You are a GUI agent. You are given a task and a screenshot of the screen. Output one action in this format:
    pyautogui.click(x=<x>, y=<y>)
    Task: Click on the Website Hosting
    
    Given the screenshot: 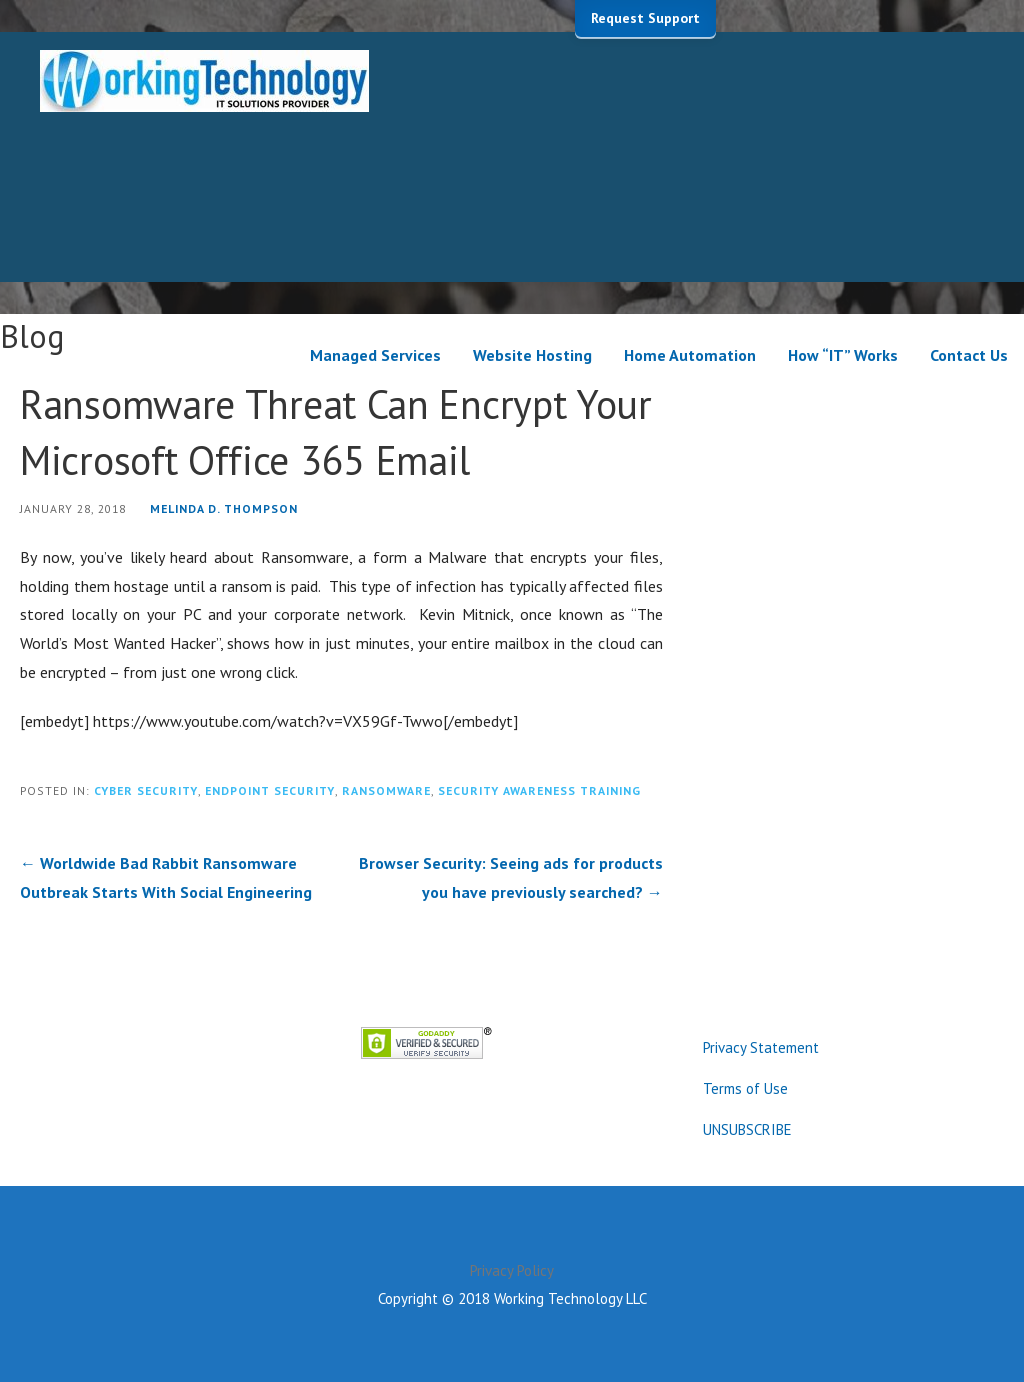 What is the action you would take?
    pyautogui.click(x=532, y=355)
    